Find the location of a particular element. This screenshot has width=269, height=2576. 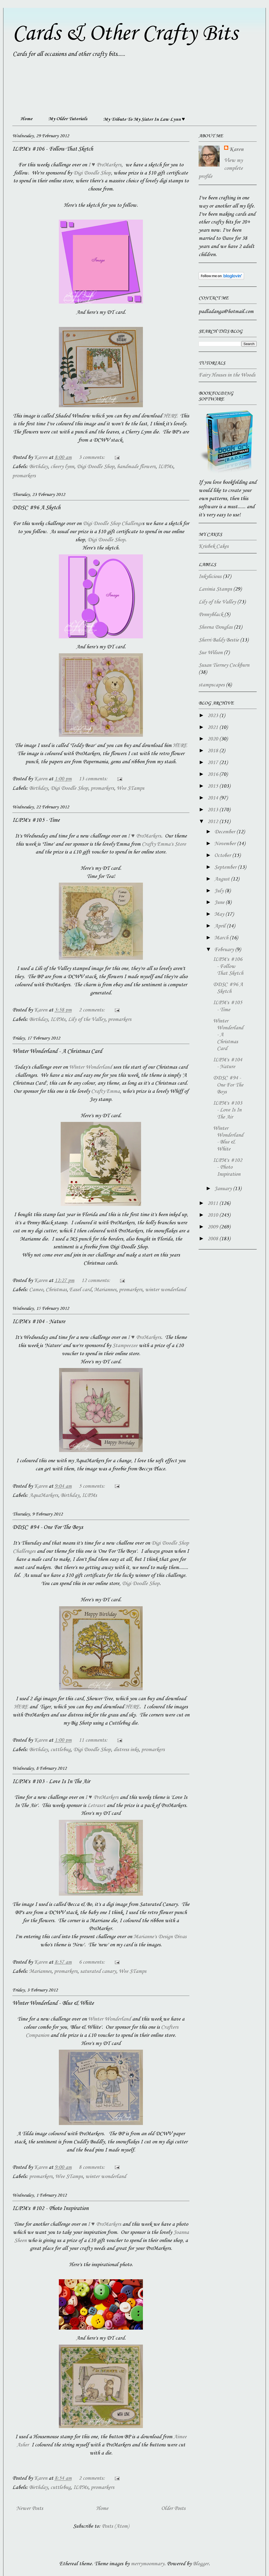

ILPM's #102 - Photo Inspiration is located at coordinates (50, 2208).